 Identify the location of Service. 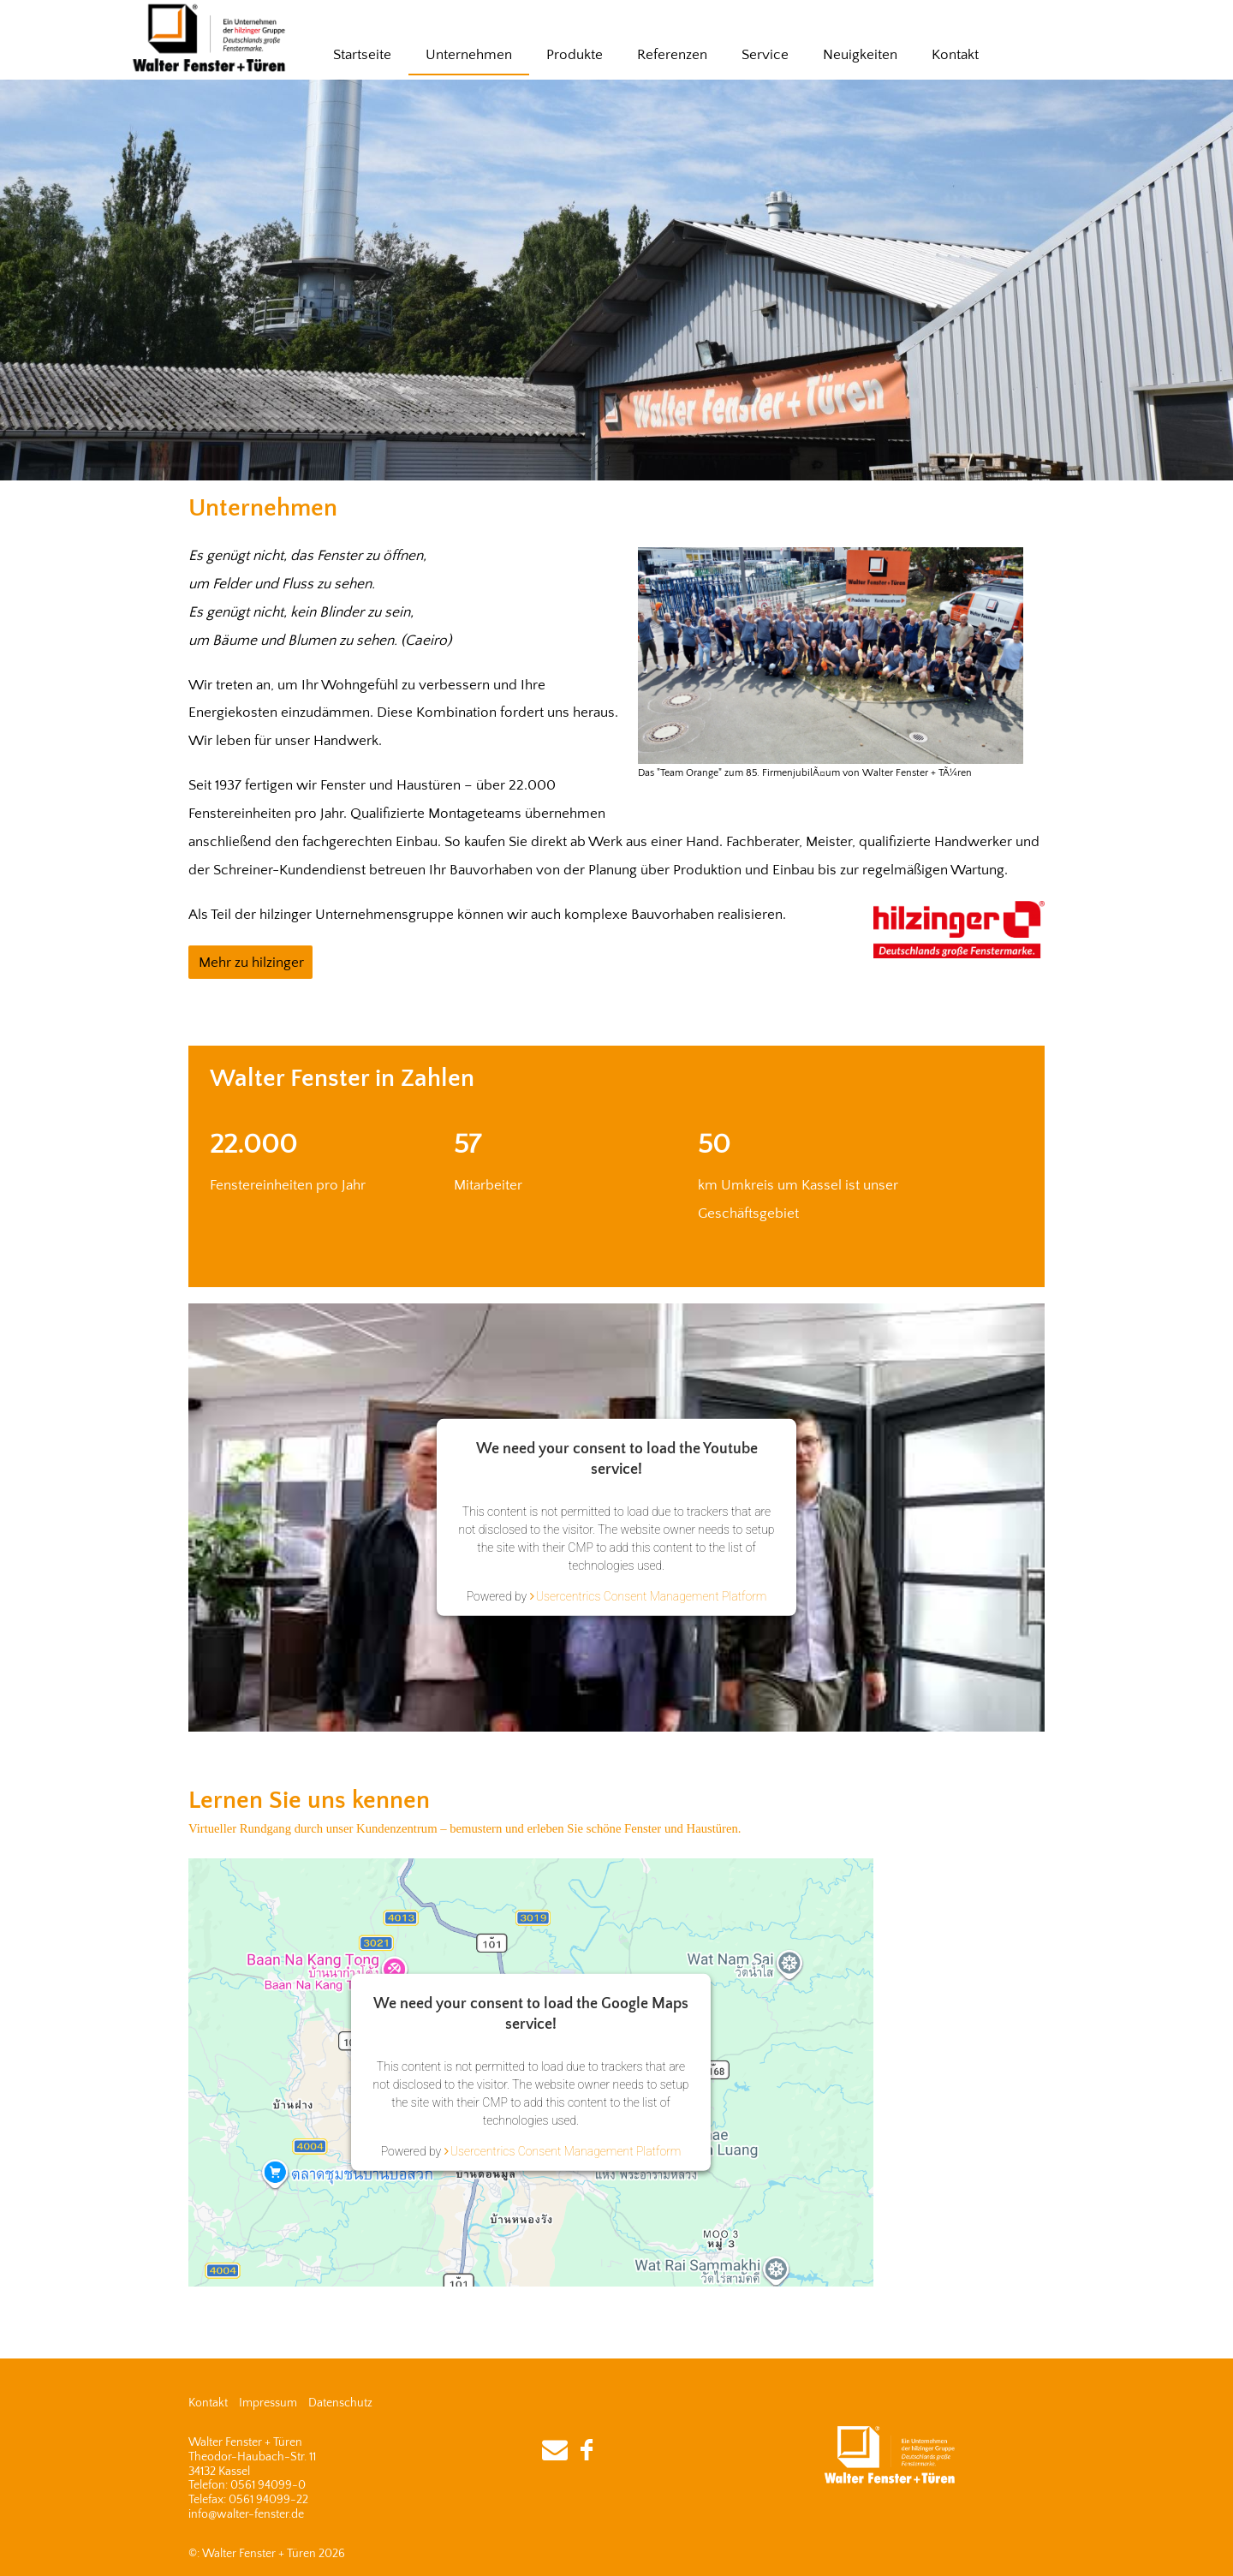
(765, 54).